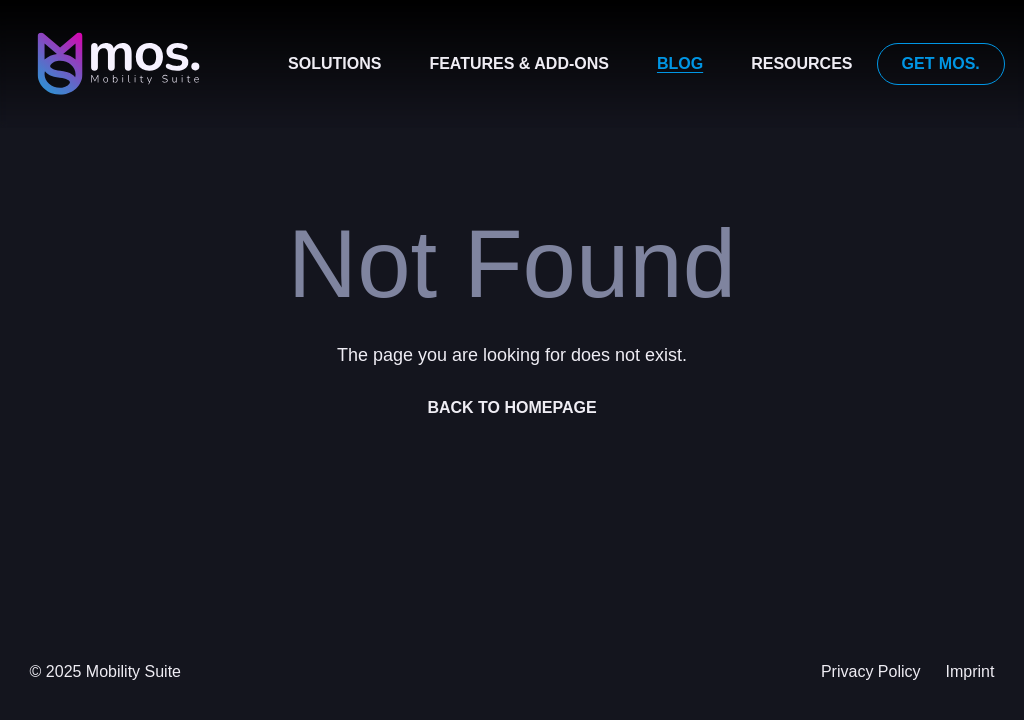  What do you see at coordinates (801, 63) in the screenshot?
I see `Resources` at bounding box center [801, 63].